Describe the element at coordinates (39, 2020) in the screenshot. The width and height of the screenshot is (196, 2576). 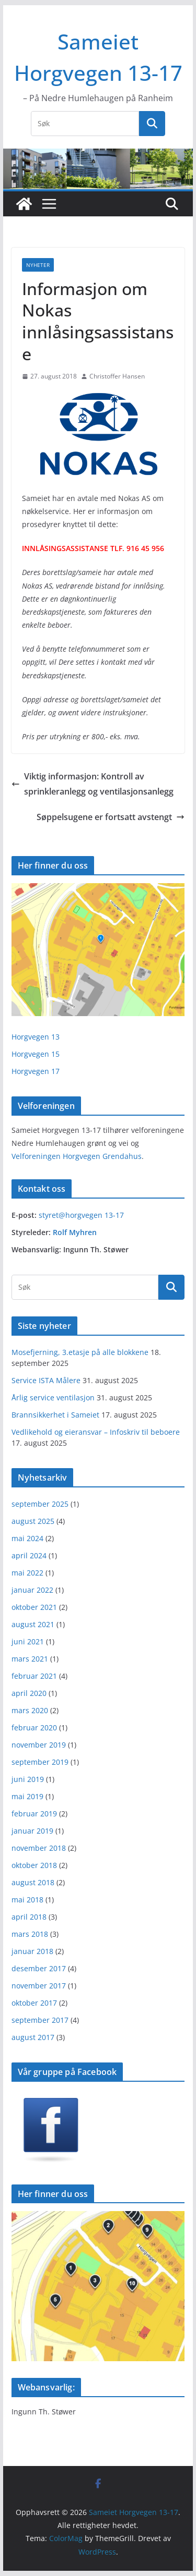
I see `september 2017` at that location.